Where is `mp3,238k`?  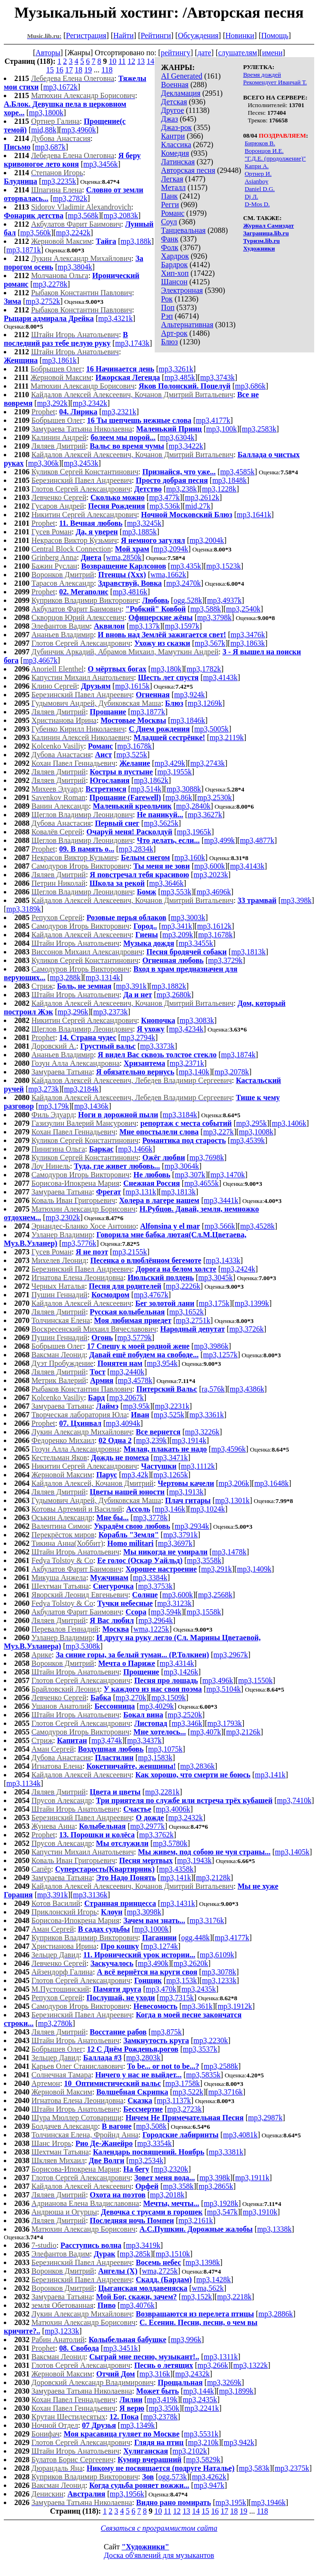 mp3,238k is located at coordinates (181, 489).